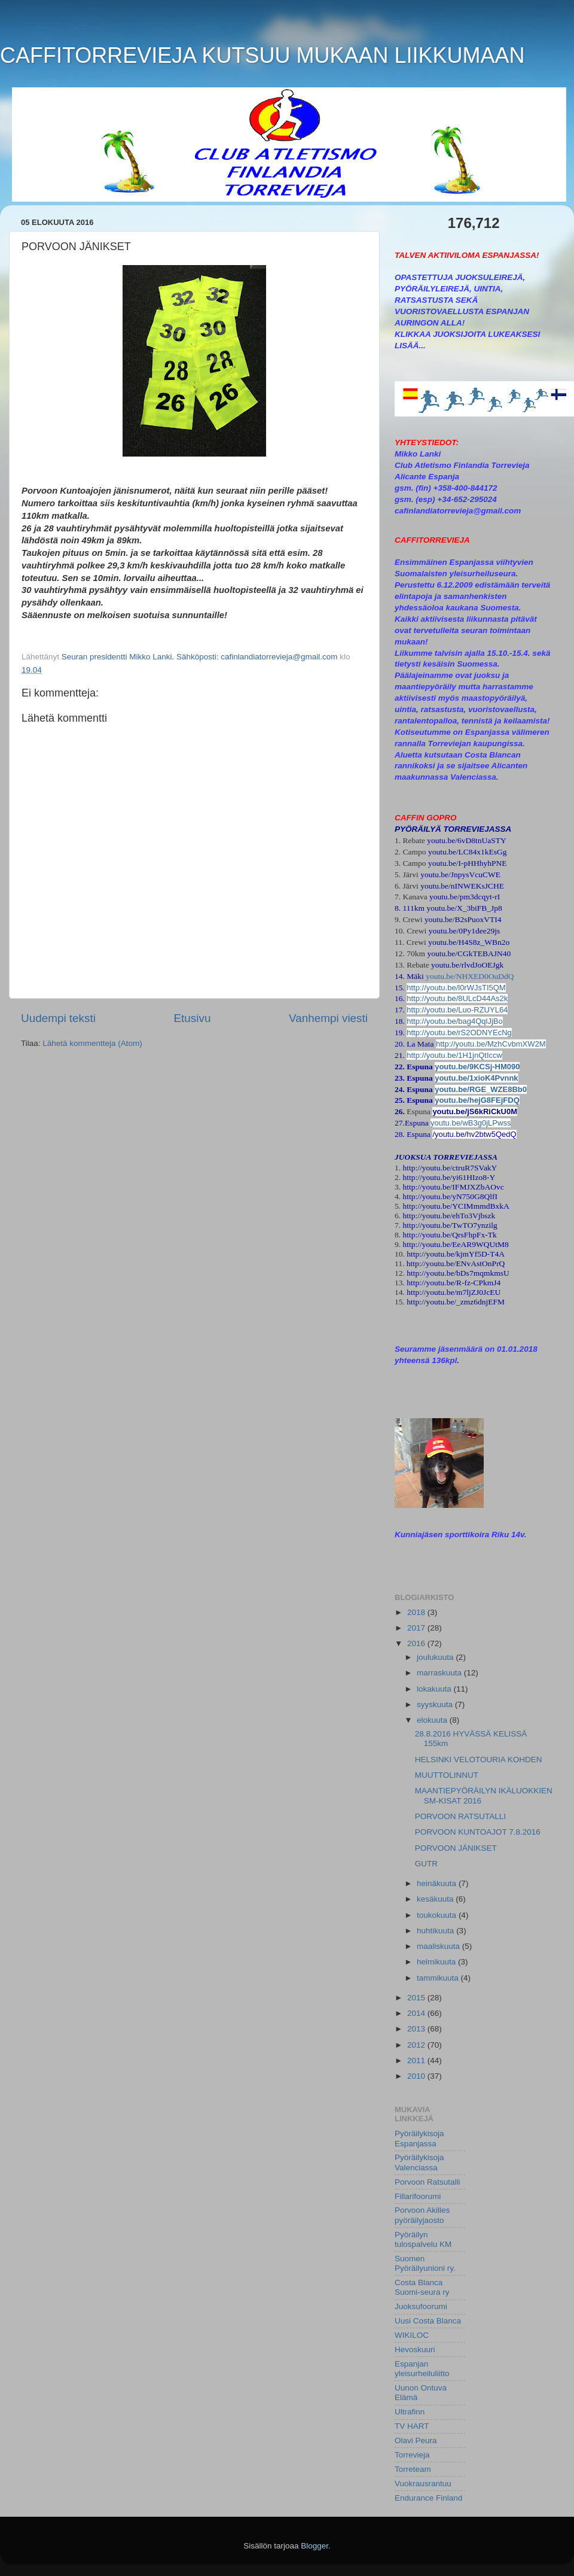 This screenshot has height=2576, width=574. What do you see at coordinates (417, 1627) in the screenshot?
I see `2017` at bounding box center [417, 1627].